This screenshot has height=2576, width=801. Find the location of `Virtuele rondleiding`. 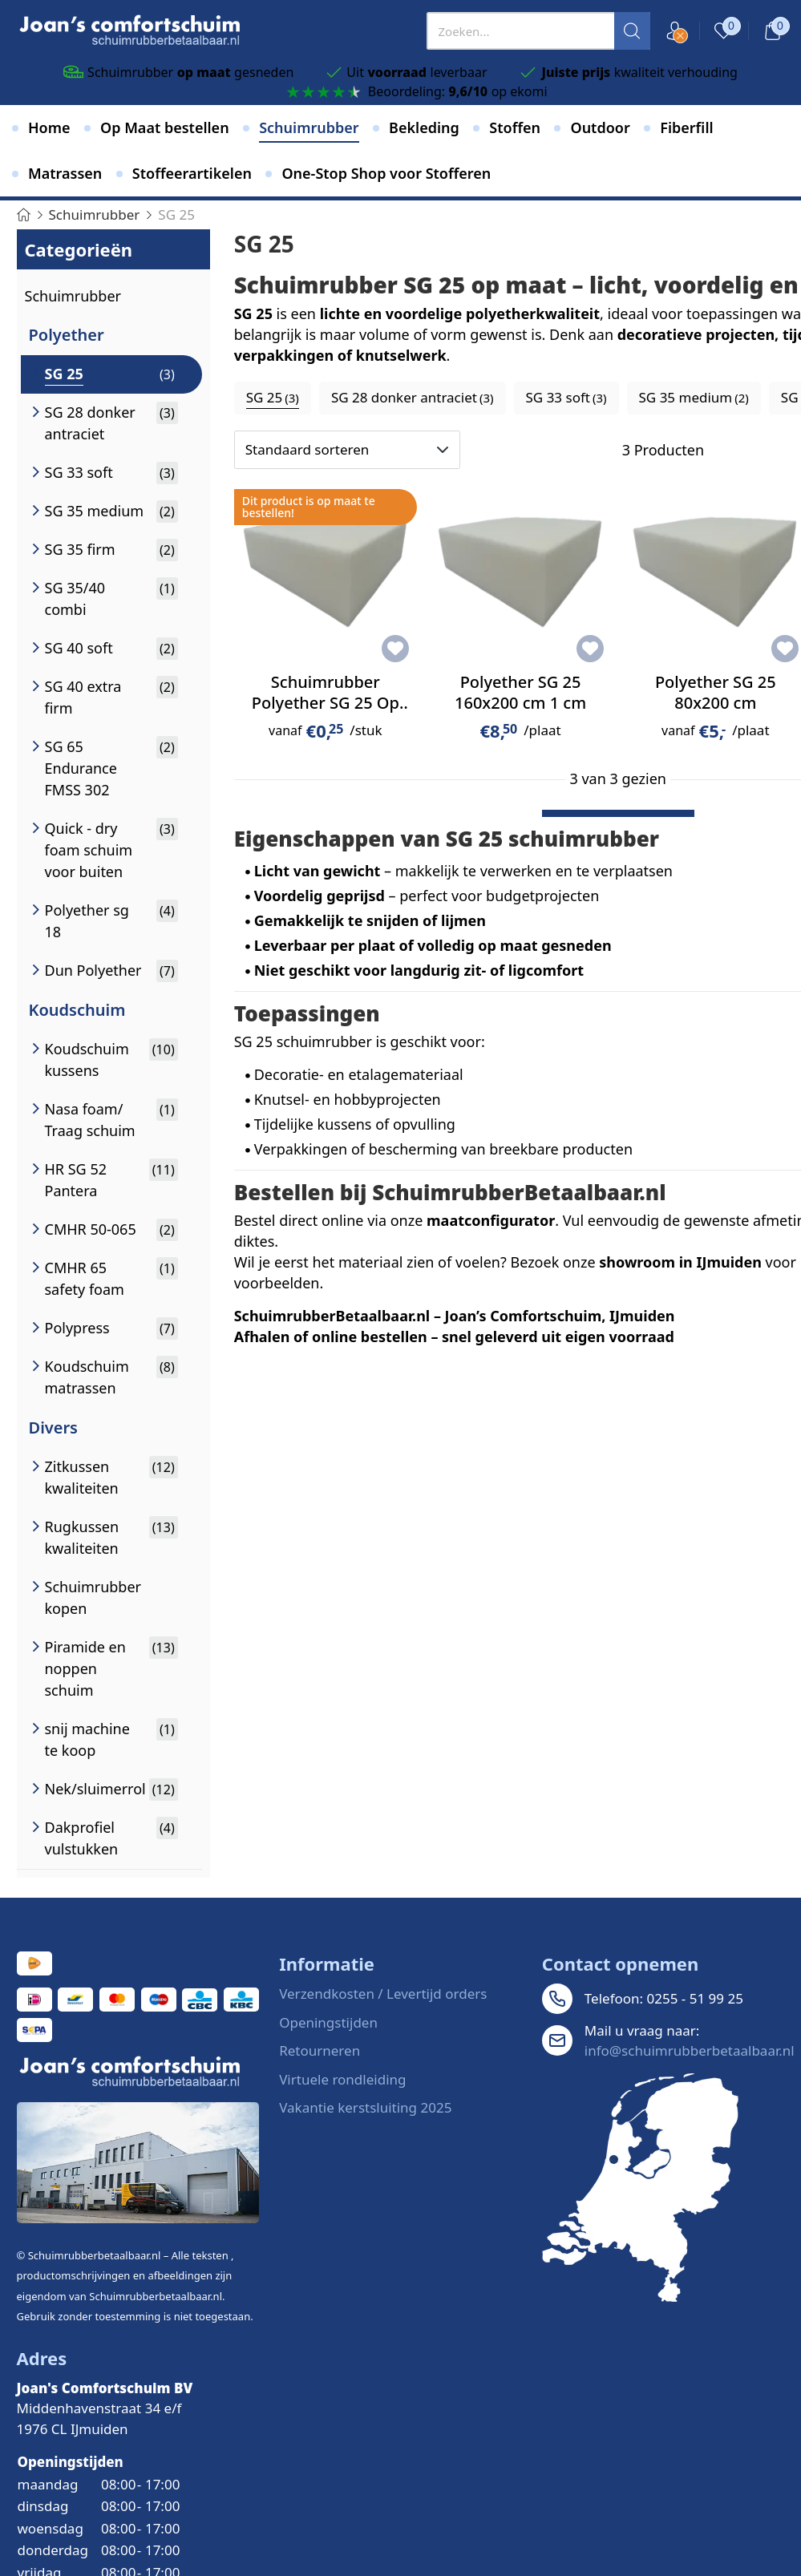

Virtuele rondleiding is located at coordinates (342, 2079).